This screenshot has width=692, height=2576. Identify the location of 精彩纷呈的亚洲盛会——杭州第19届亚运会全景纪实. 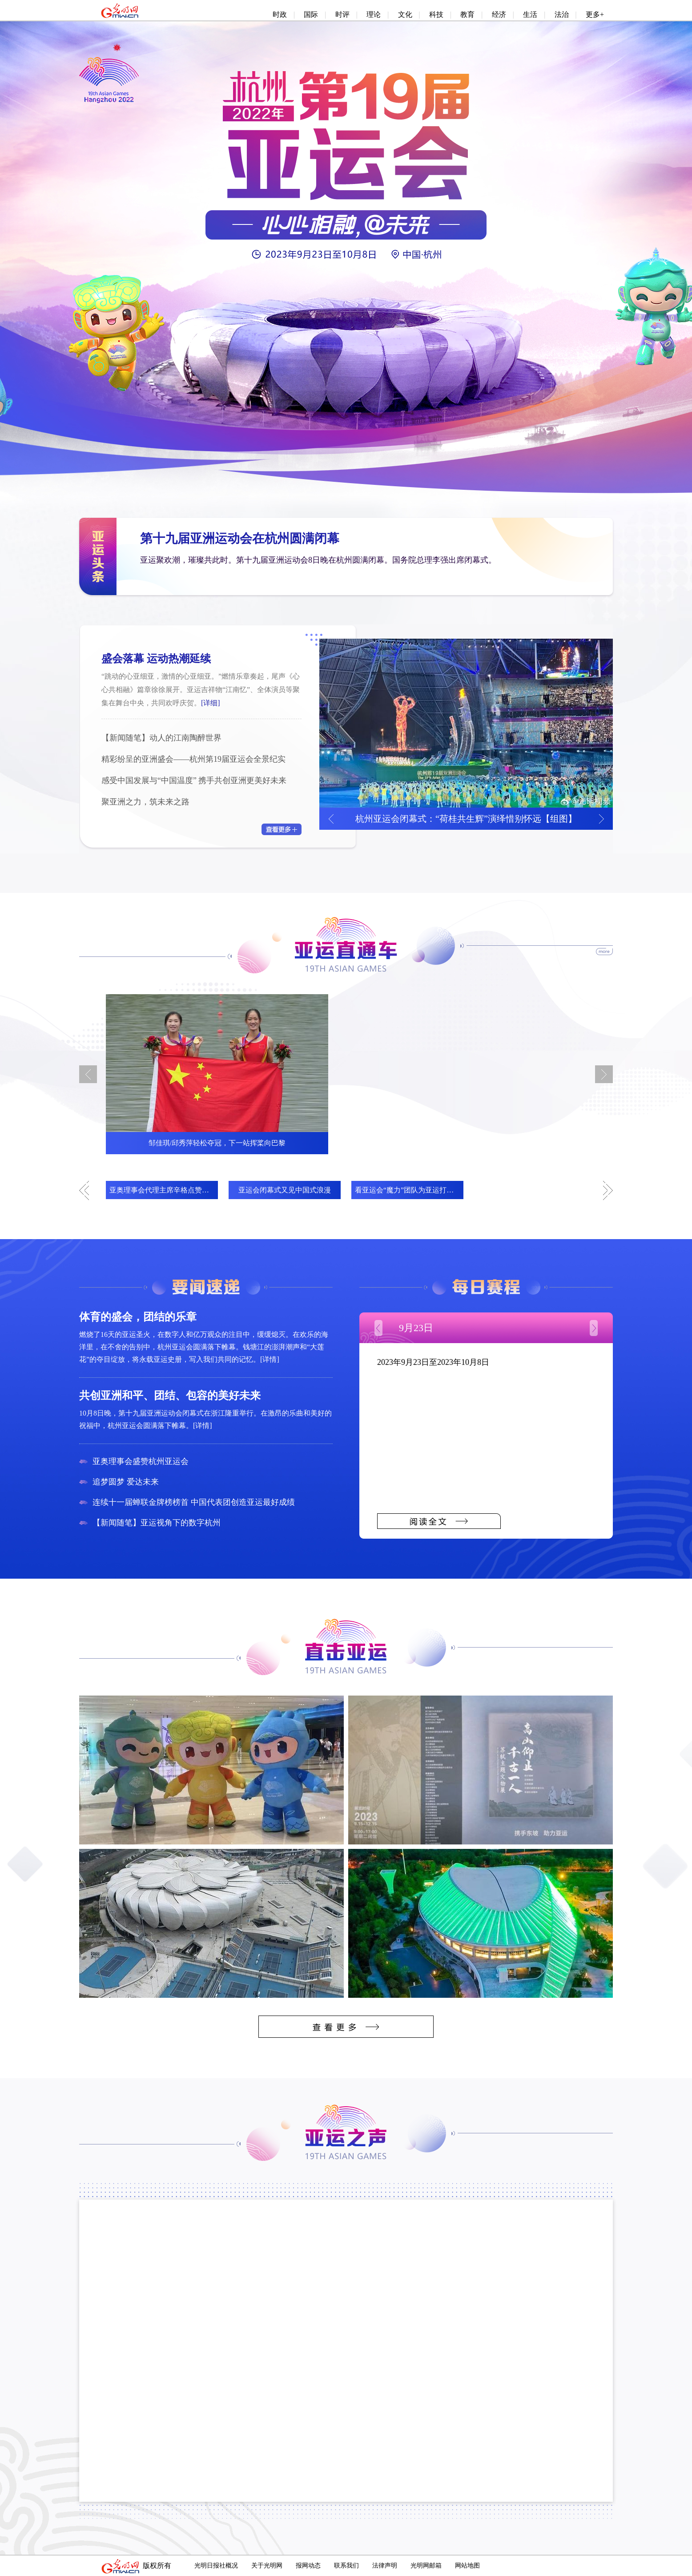
(193, 759).